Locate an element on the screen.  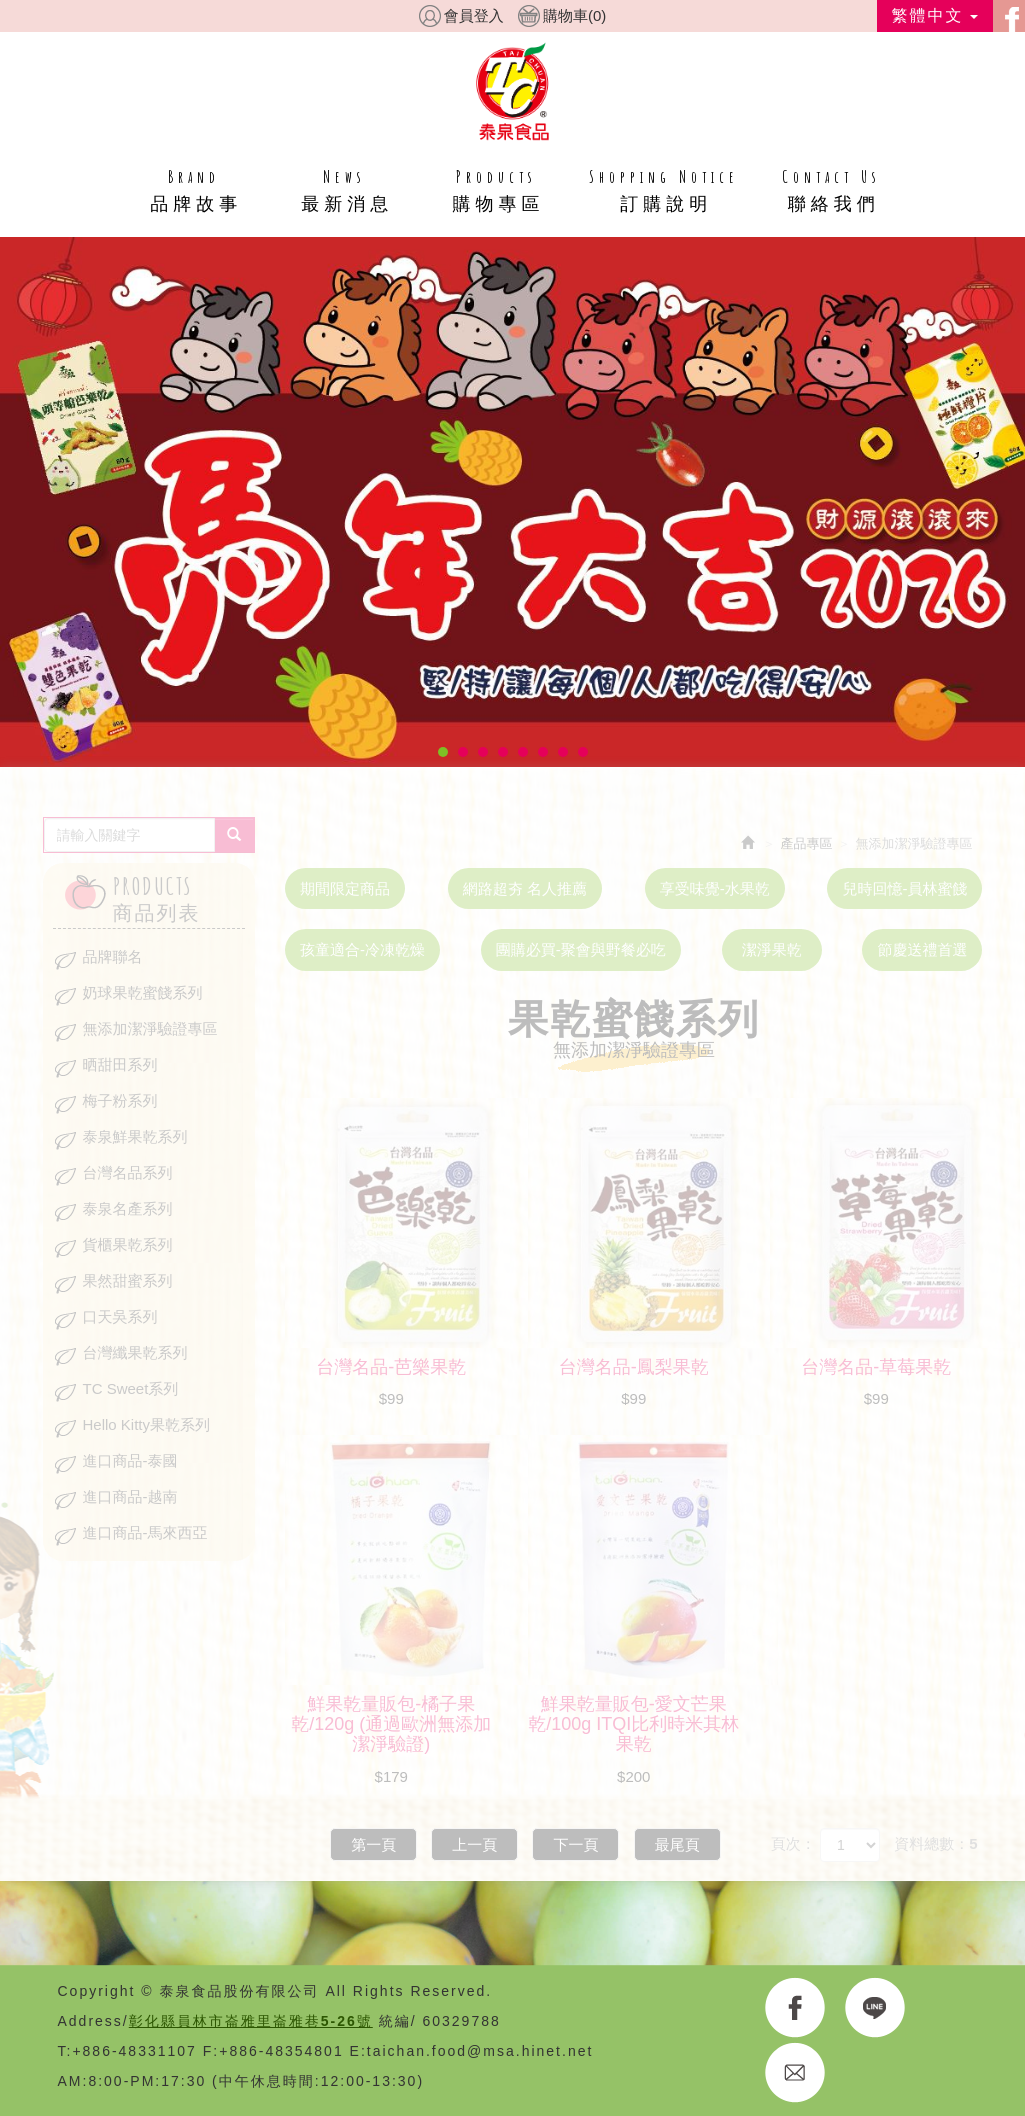
晒甜田系列 is located at coordinates (120, 1064).